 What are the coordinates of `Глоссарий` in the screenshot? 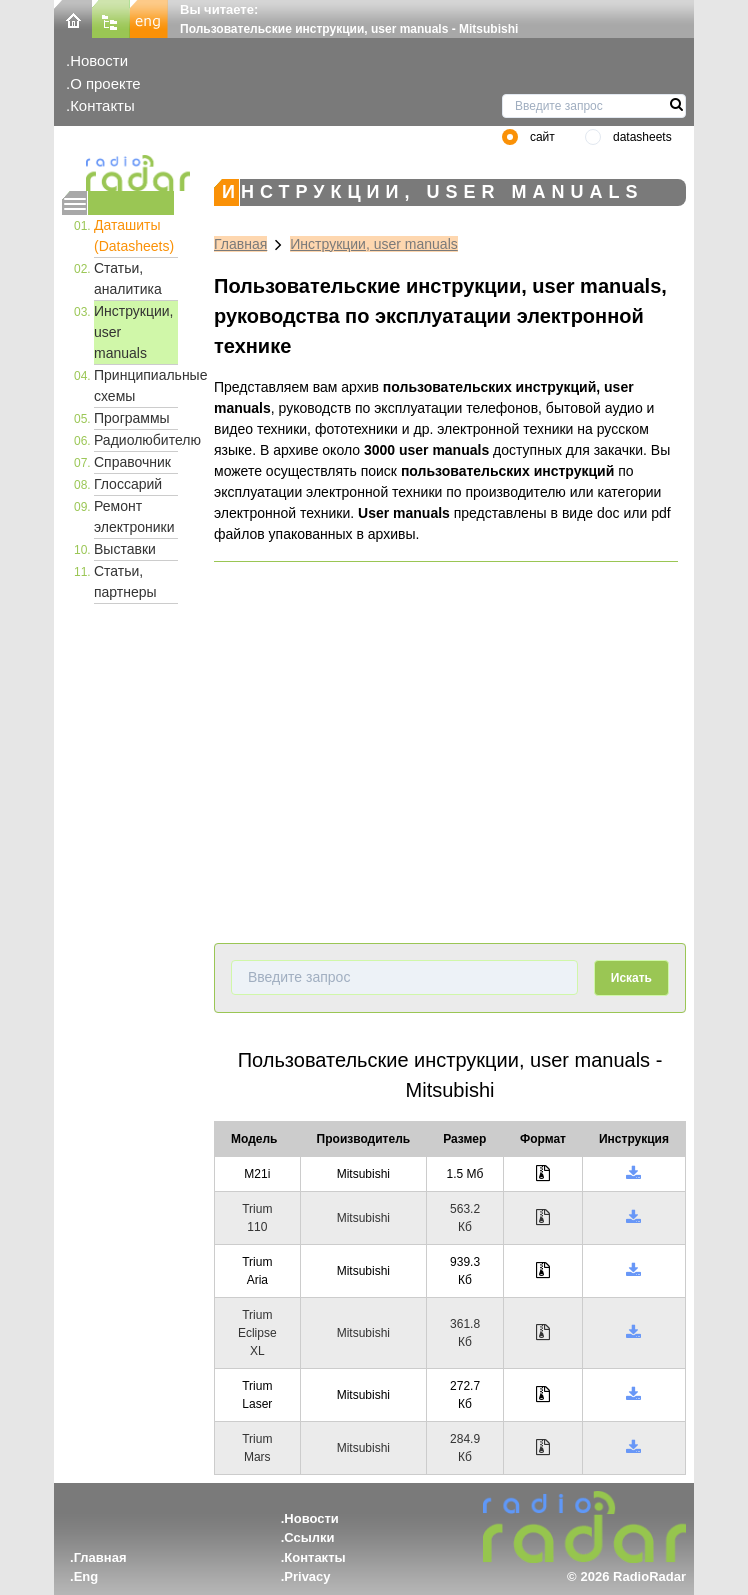 It's located at (128, 484).